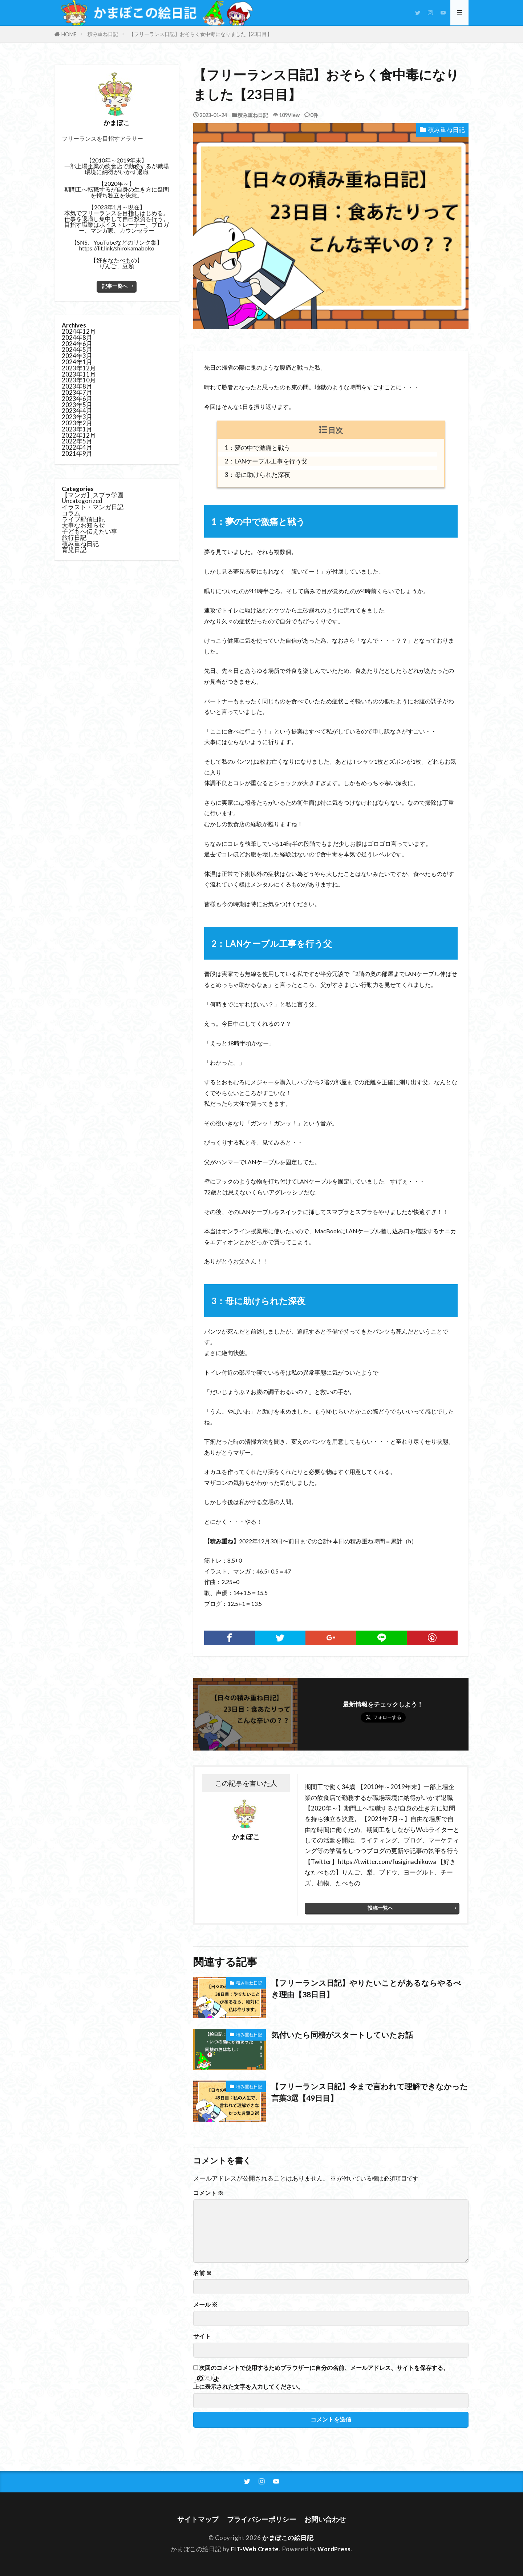 This screenshot has width=523, height=2576. I want to click on 【マンガ】スプラ学園, so click(92, 495).